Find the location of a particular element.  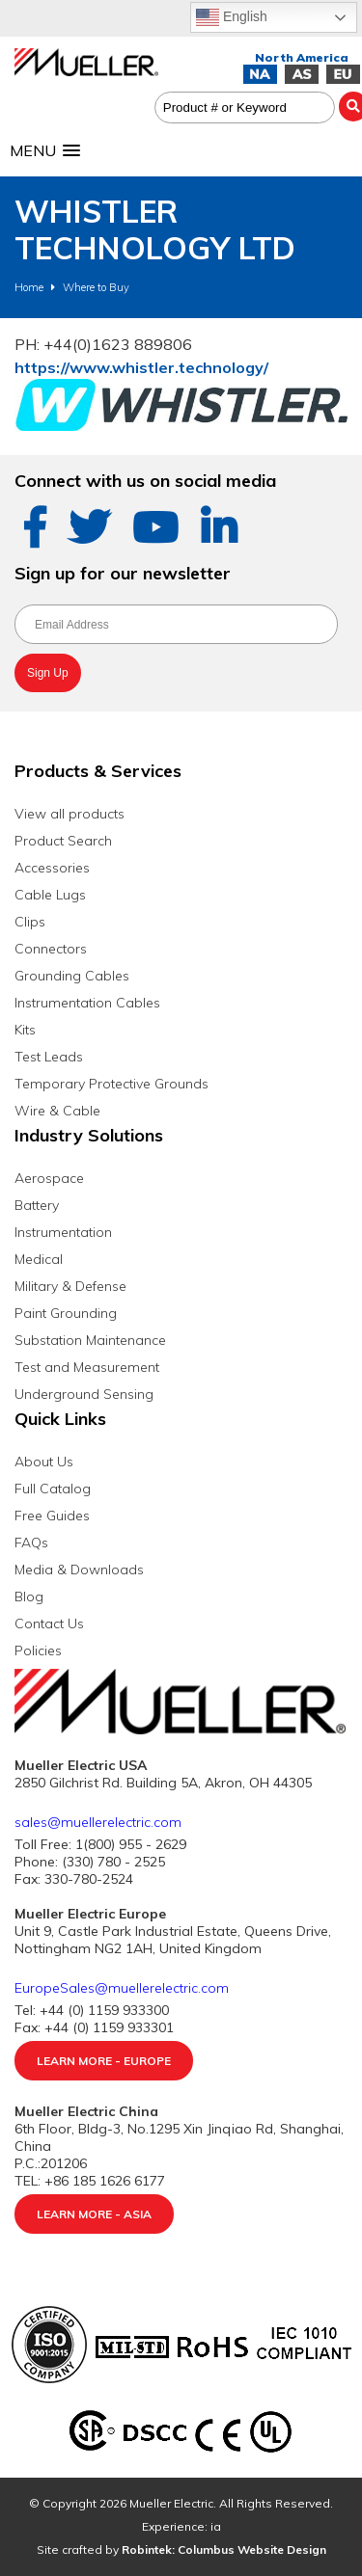

Home is located at coordinates (28, 287).